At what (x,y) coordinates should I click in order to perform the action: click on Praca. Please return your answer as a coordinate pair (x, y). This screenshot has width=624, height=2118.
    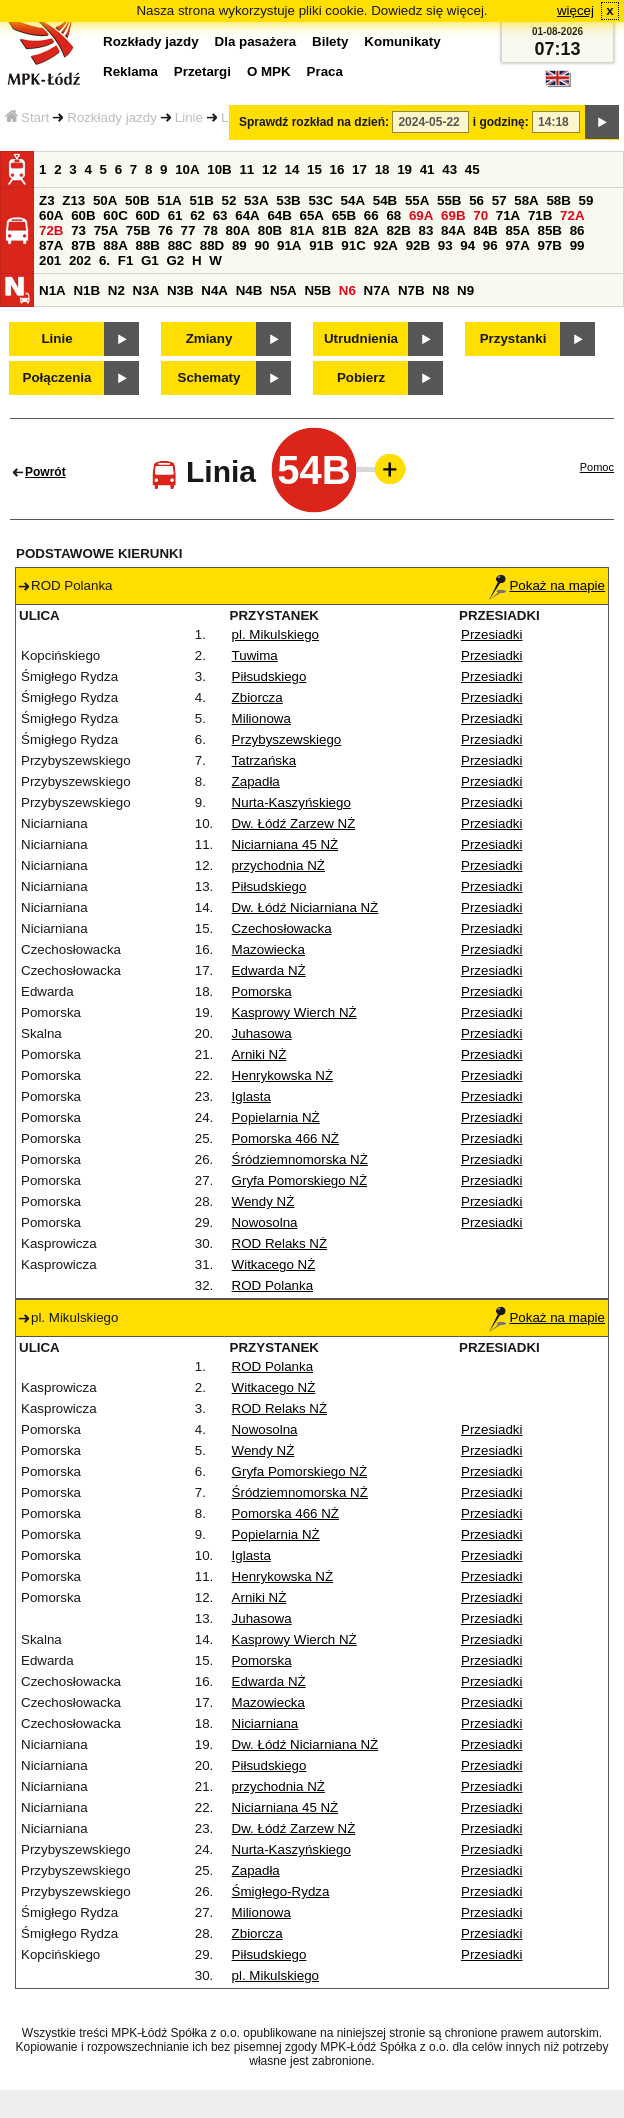
    Looking at the image, I should click on (325, 71).